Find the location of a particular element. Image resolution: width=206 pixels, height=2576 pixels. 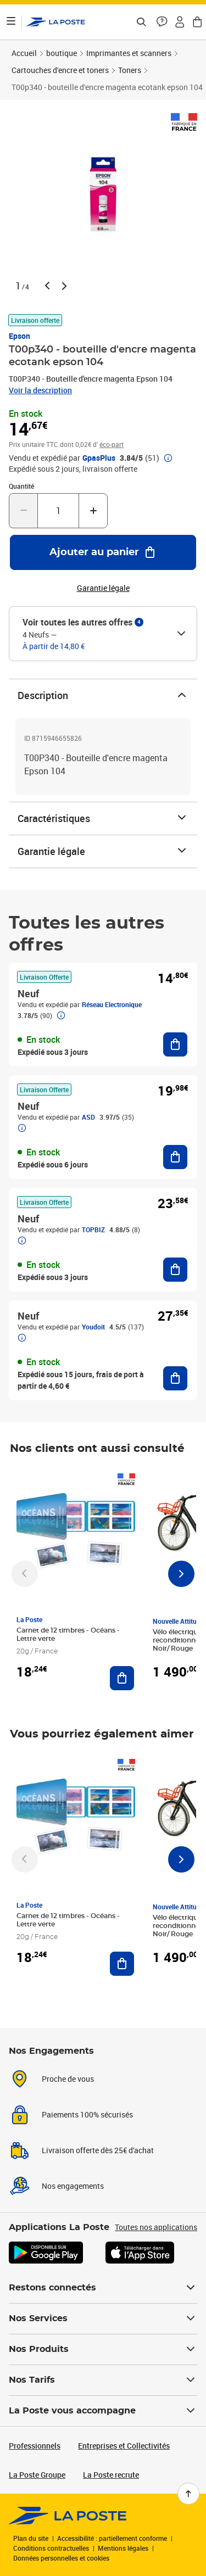

La Poste vous accompagne is located at coordinates (103, 2410).